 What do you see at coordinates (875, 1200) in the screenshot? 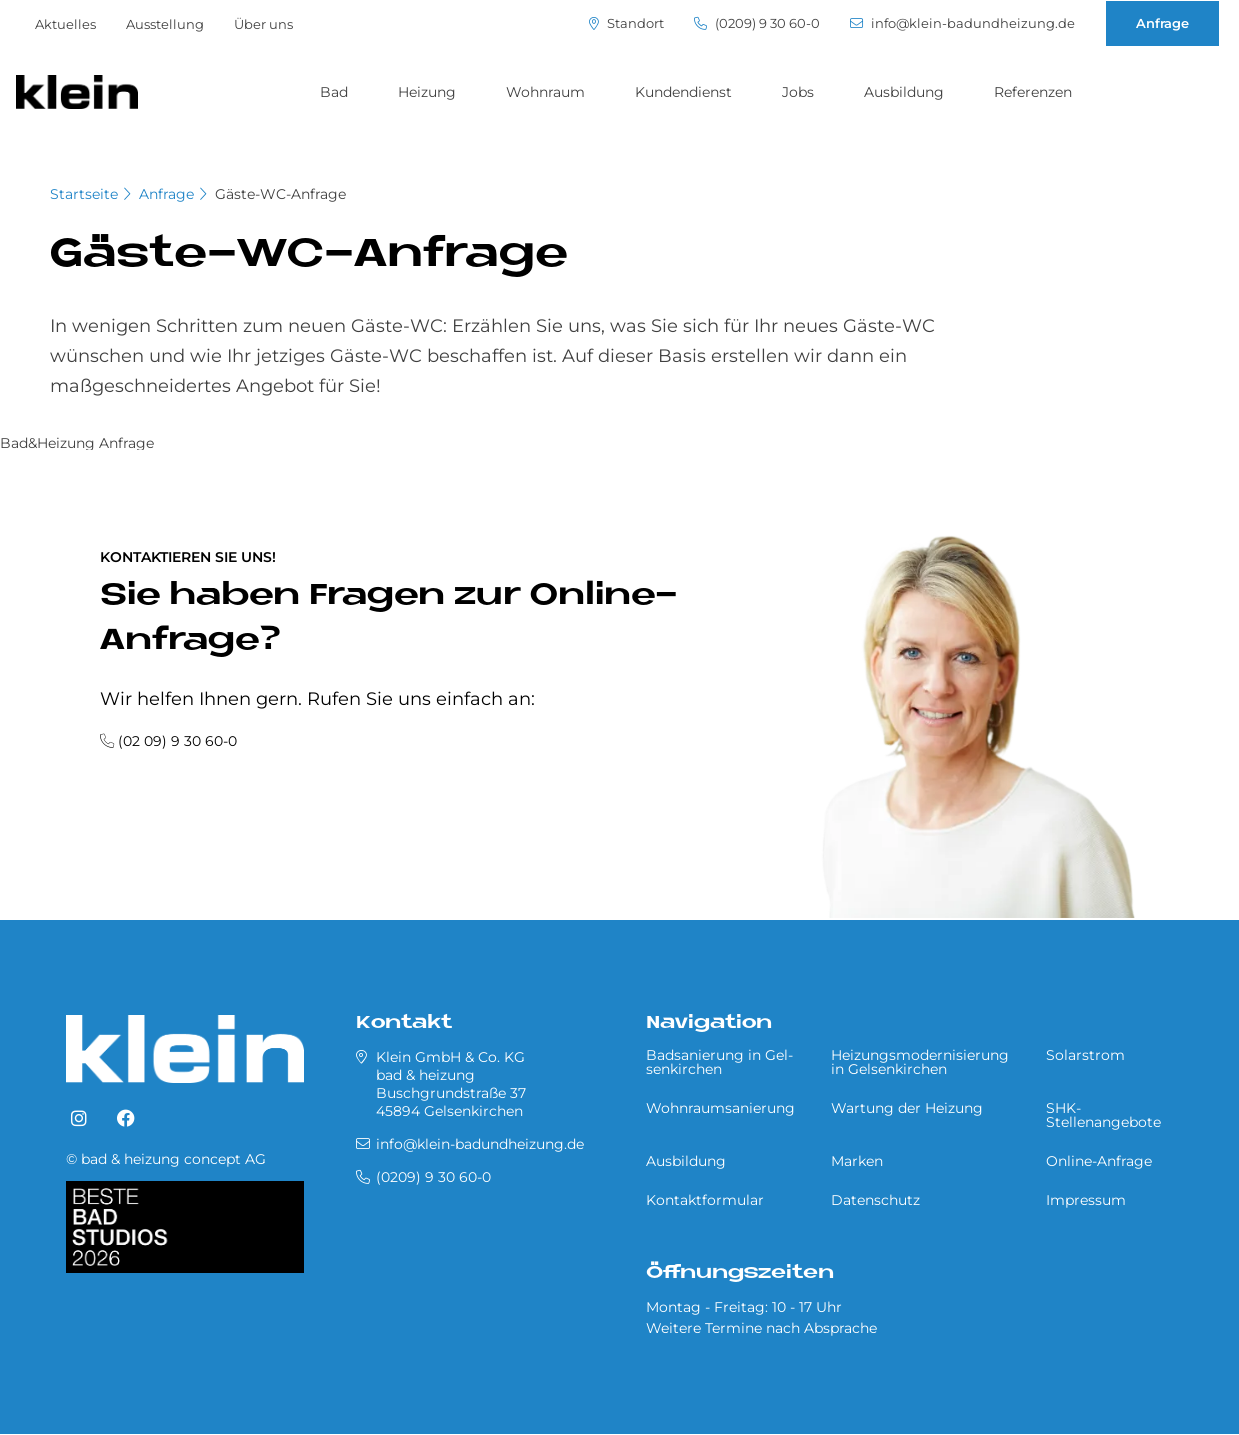
I see `Datenschutz` at bounding box center [875, 1200].